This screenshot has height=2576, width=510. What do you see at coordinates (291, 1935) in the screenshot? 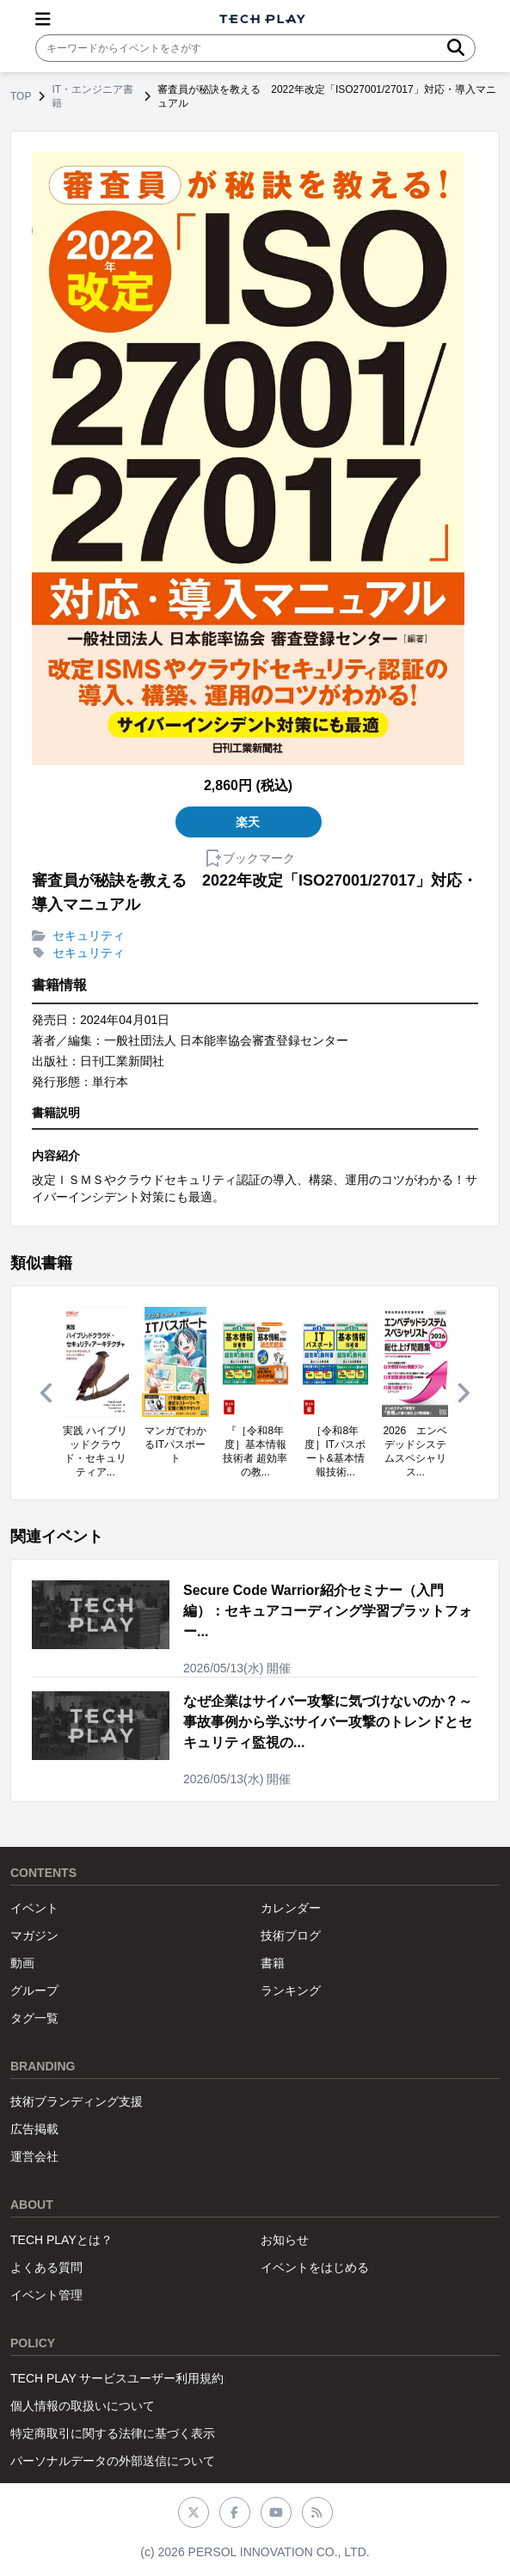
I see `技術ブログ` at bounding box center [291, 1935].